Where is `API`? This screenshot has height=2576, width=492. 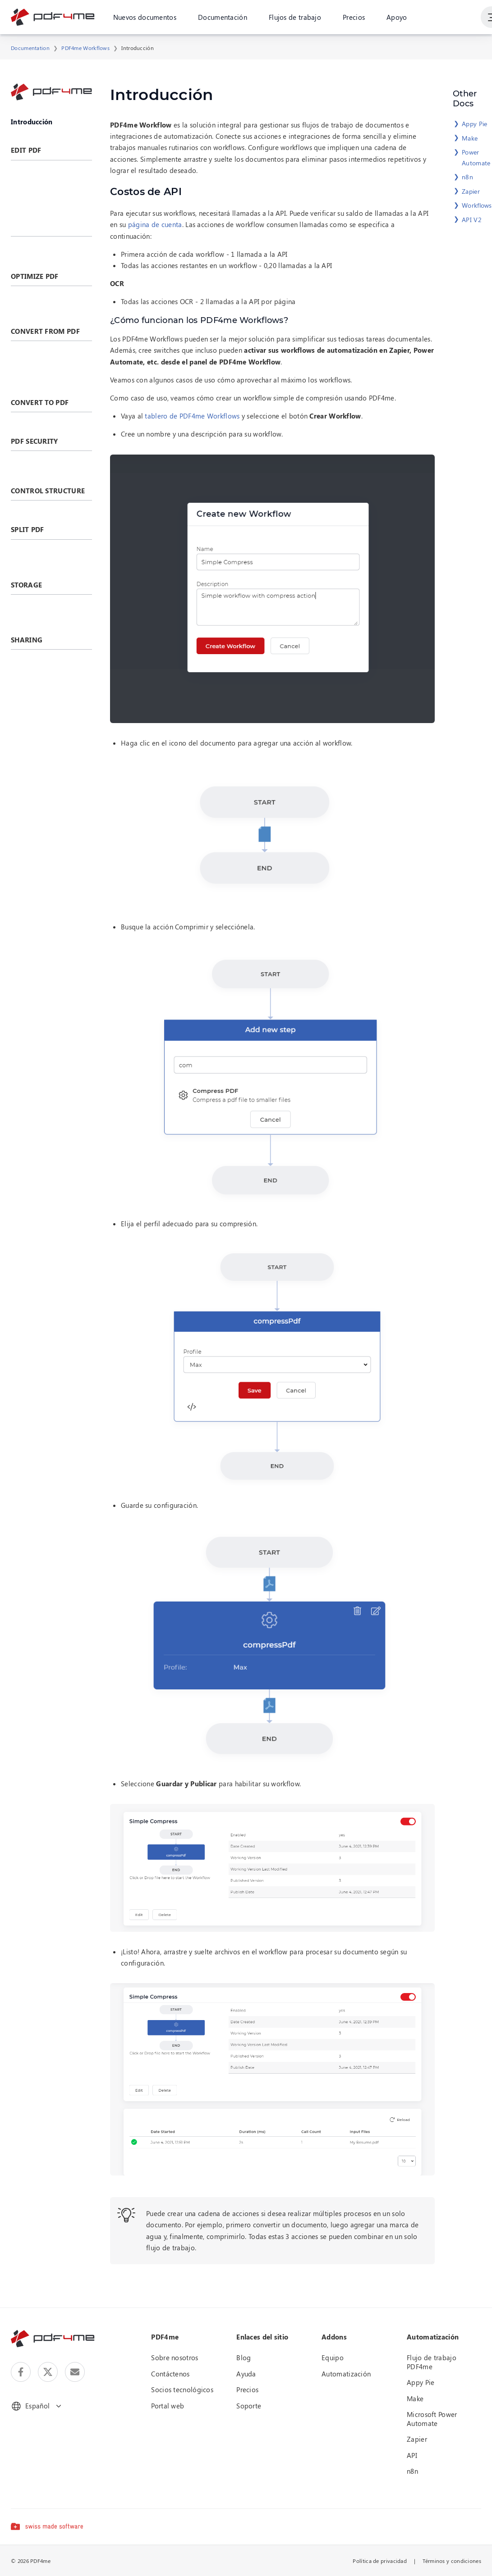
API is located at coordinates (412, 2455).